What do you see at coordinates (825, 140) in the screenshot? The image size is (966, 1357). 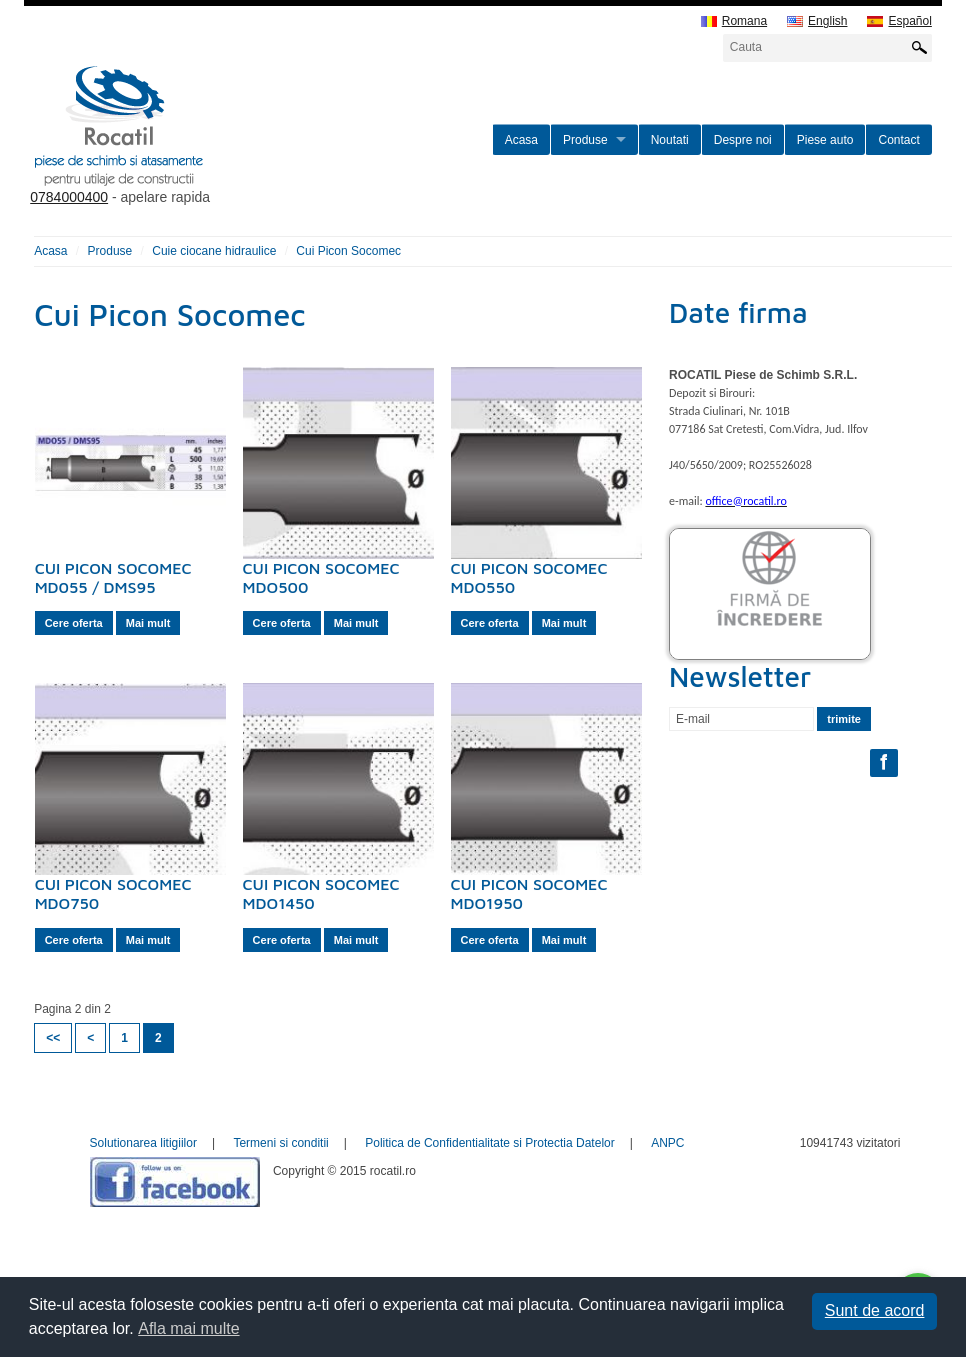 I see `Piese auto` at bounding box center [825, 140].